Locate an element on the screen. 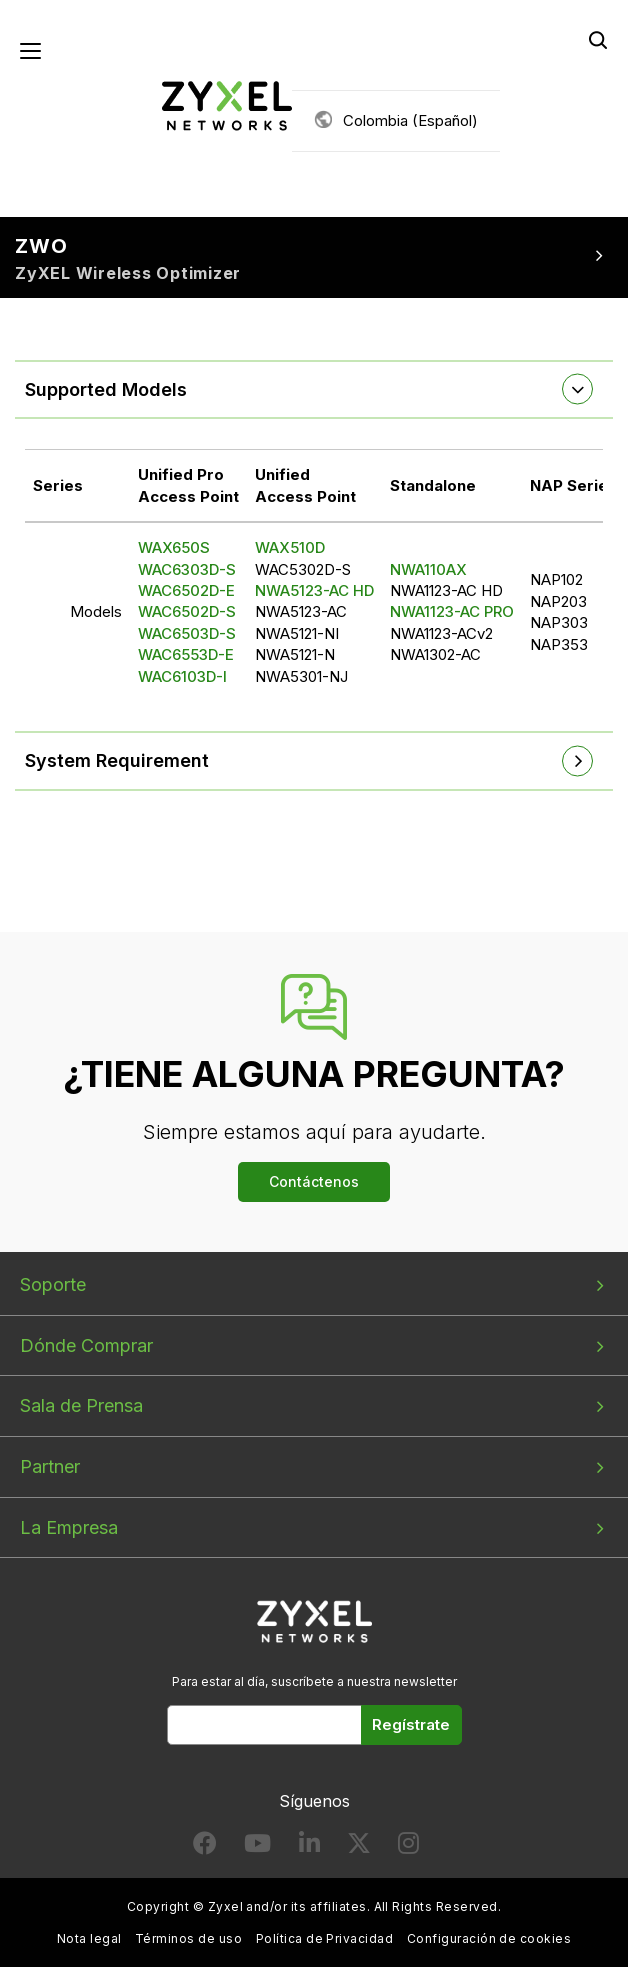 The height and width of the screenshot is (1967, 628). Contáctenos is located at coordinates (314, 1181).